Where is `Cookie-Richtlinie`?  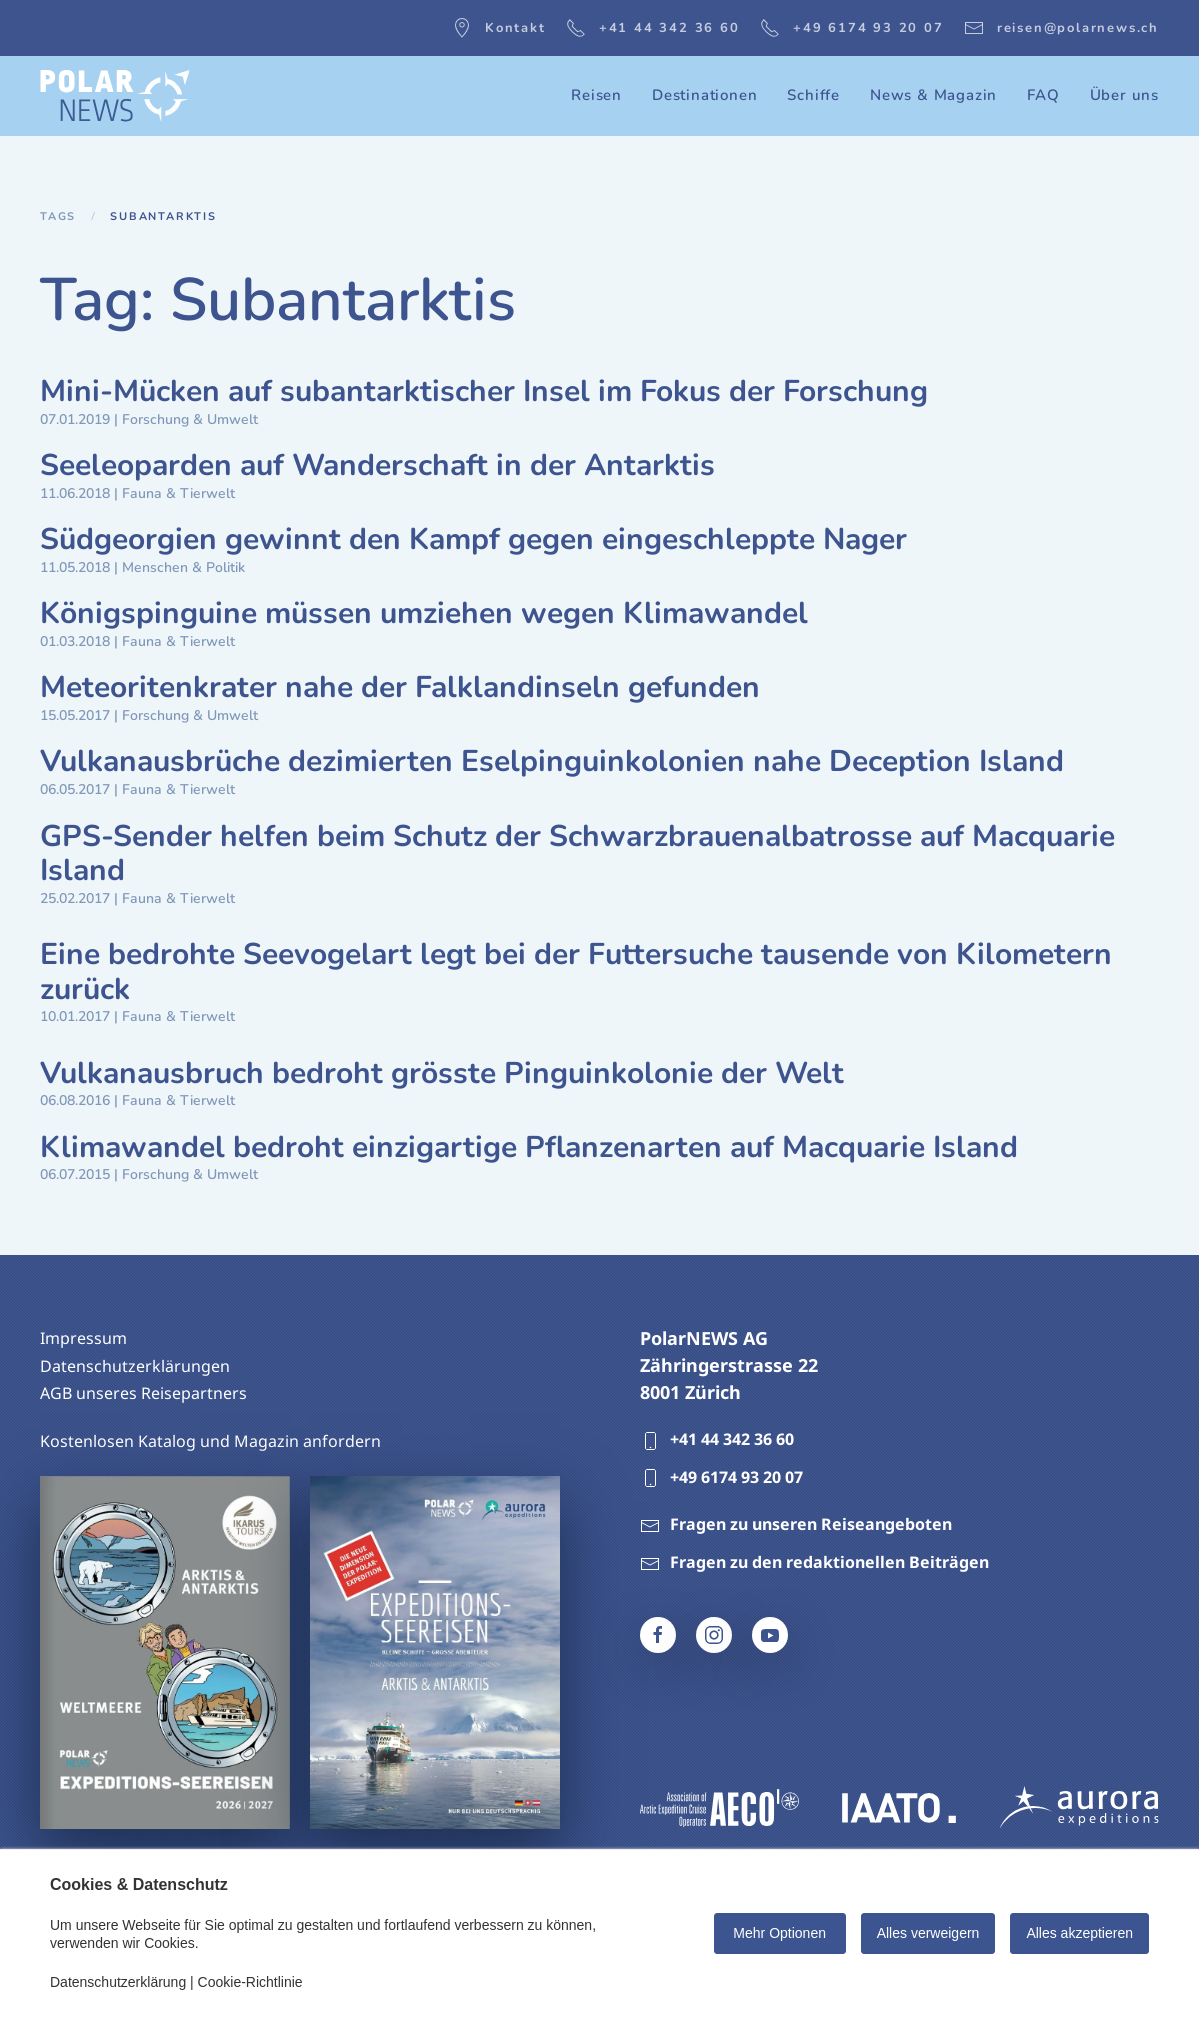 Cookie-Richtlinie is located at coordinates (250, 1982).